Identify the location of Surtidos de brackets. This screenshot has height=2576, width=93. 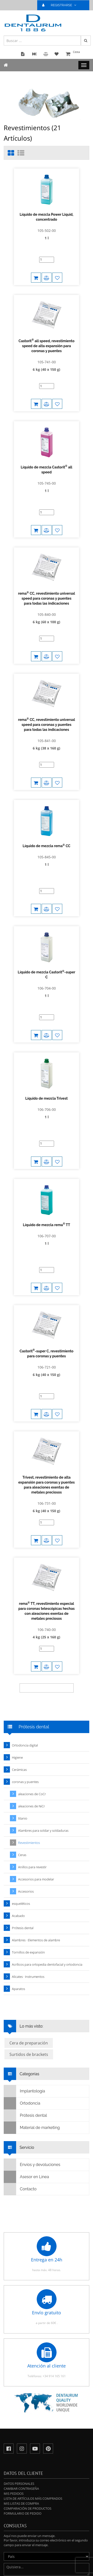
(28, 1938).